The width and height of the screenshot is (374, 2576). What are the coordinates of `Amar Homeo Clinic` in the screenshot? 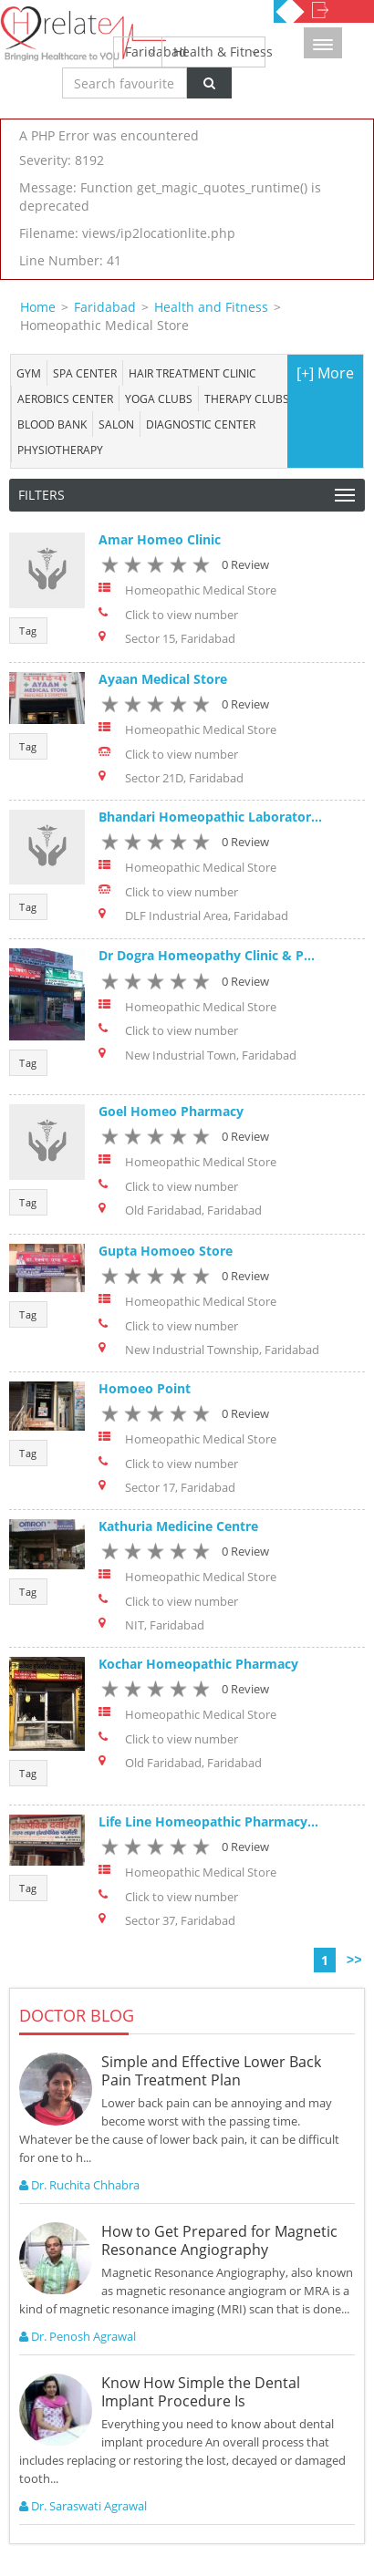 It's located at (160, 539).